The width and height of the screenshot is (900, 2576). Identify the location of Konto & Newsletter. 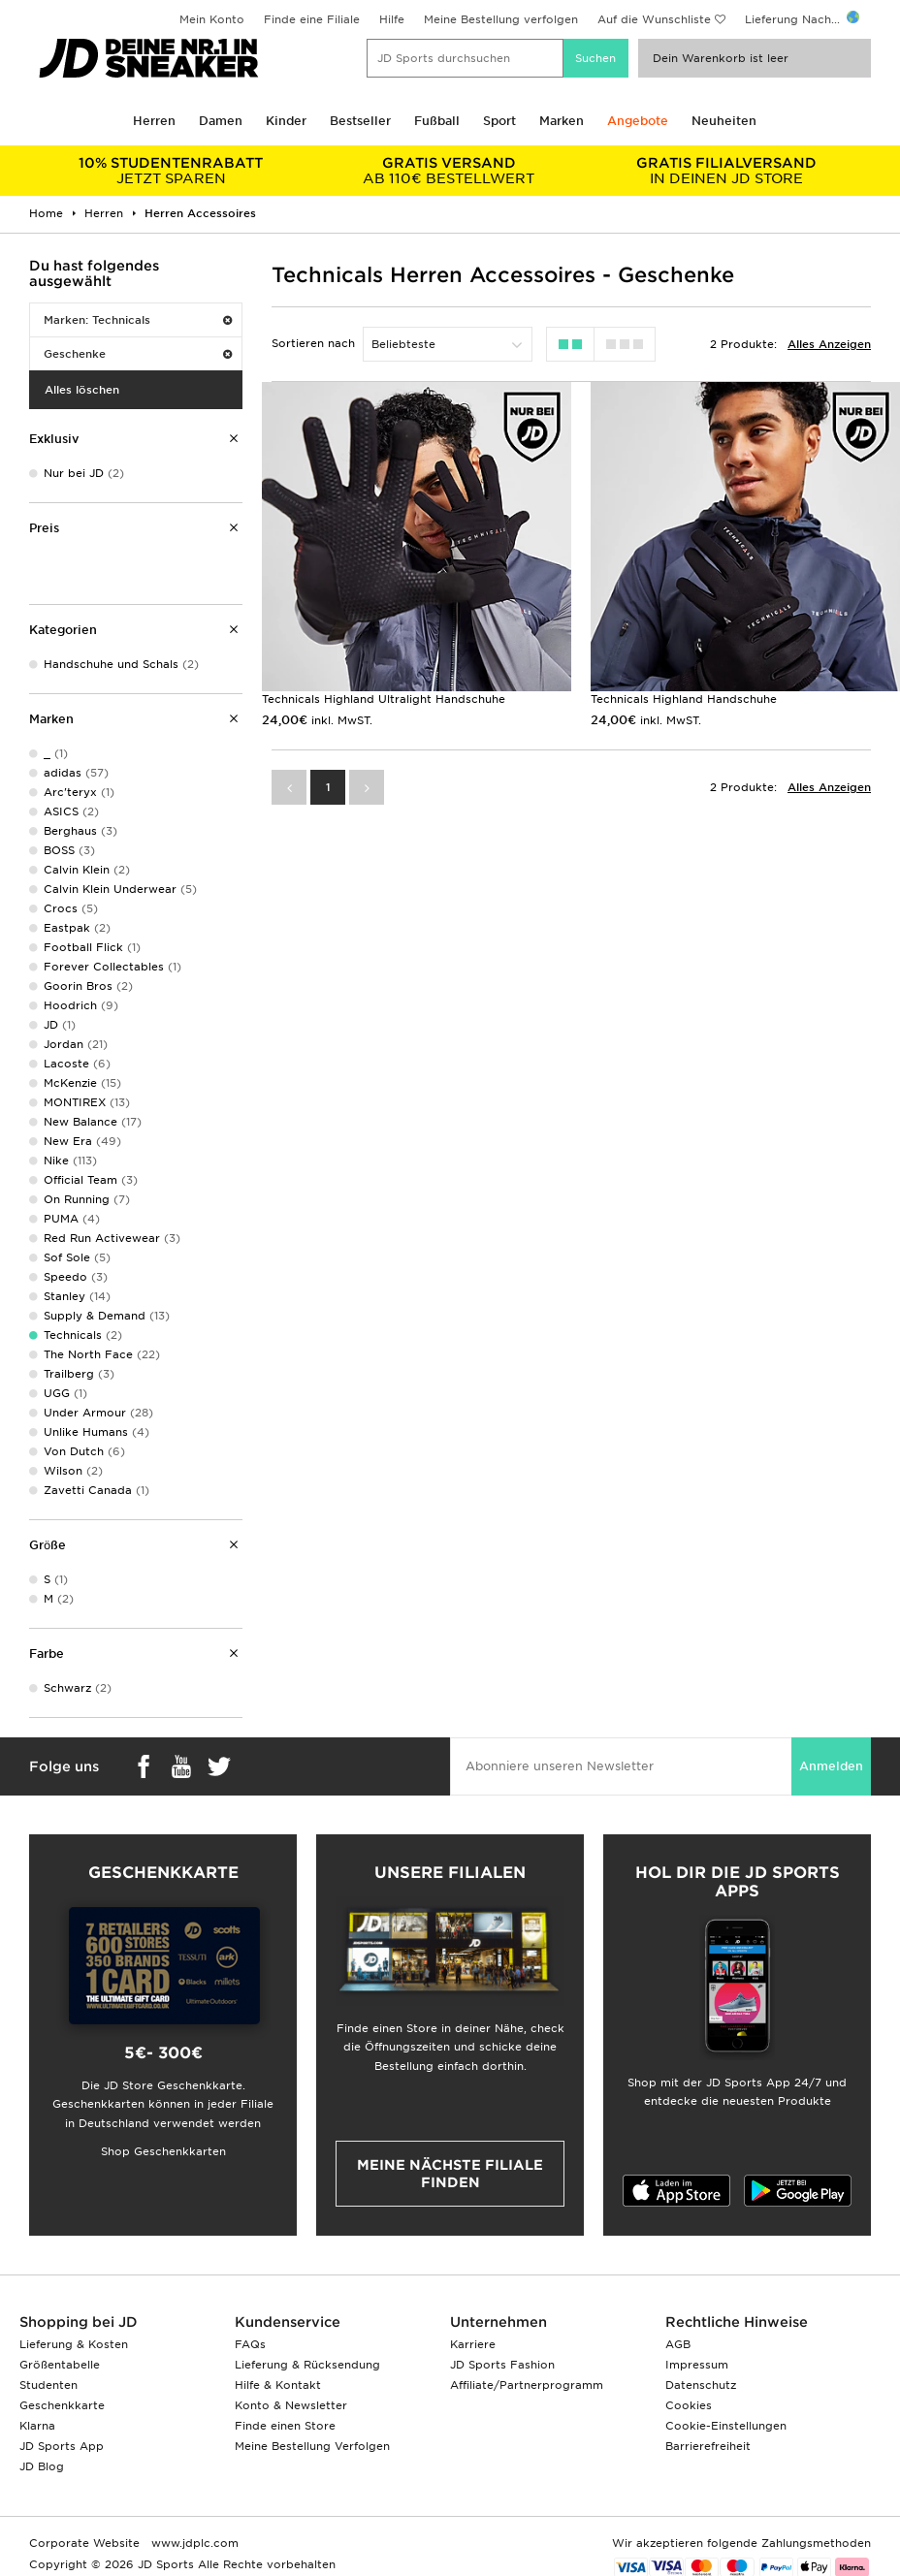
(291, 2405).